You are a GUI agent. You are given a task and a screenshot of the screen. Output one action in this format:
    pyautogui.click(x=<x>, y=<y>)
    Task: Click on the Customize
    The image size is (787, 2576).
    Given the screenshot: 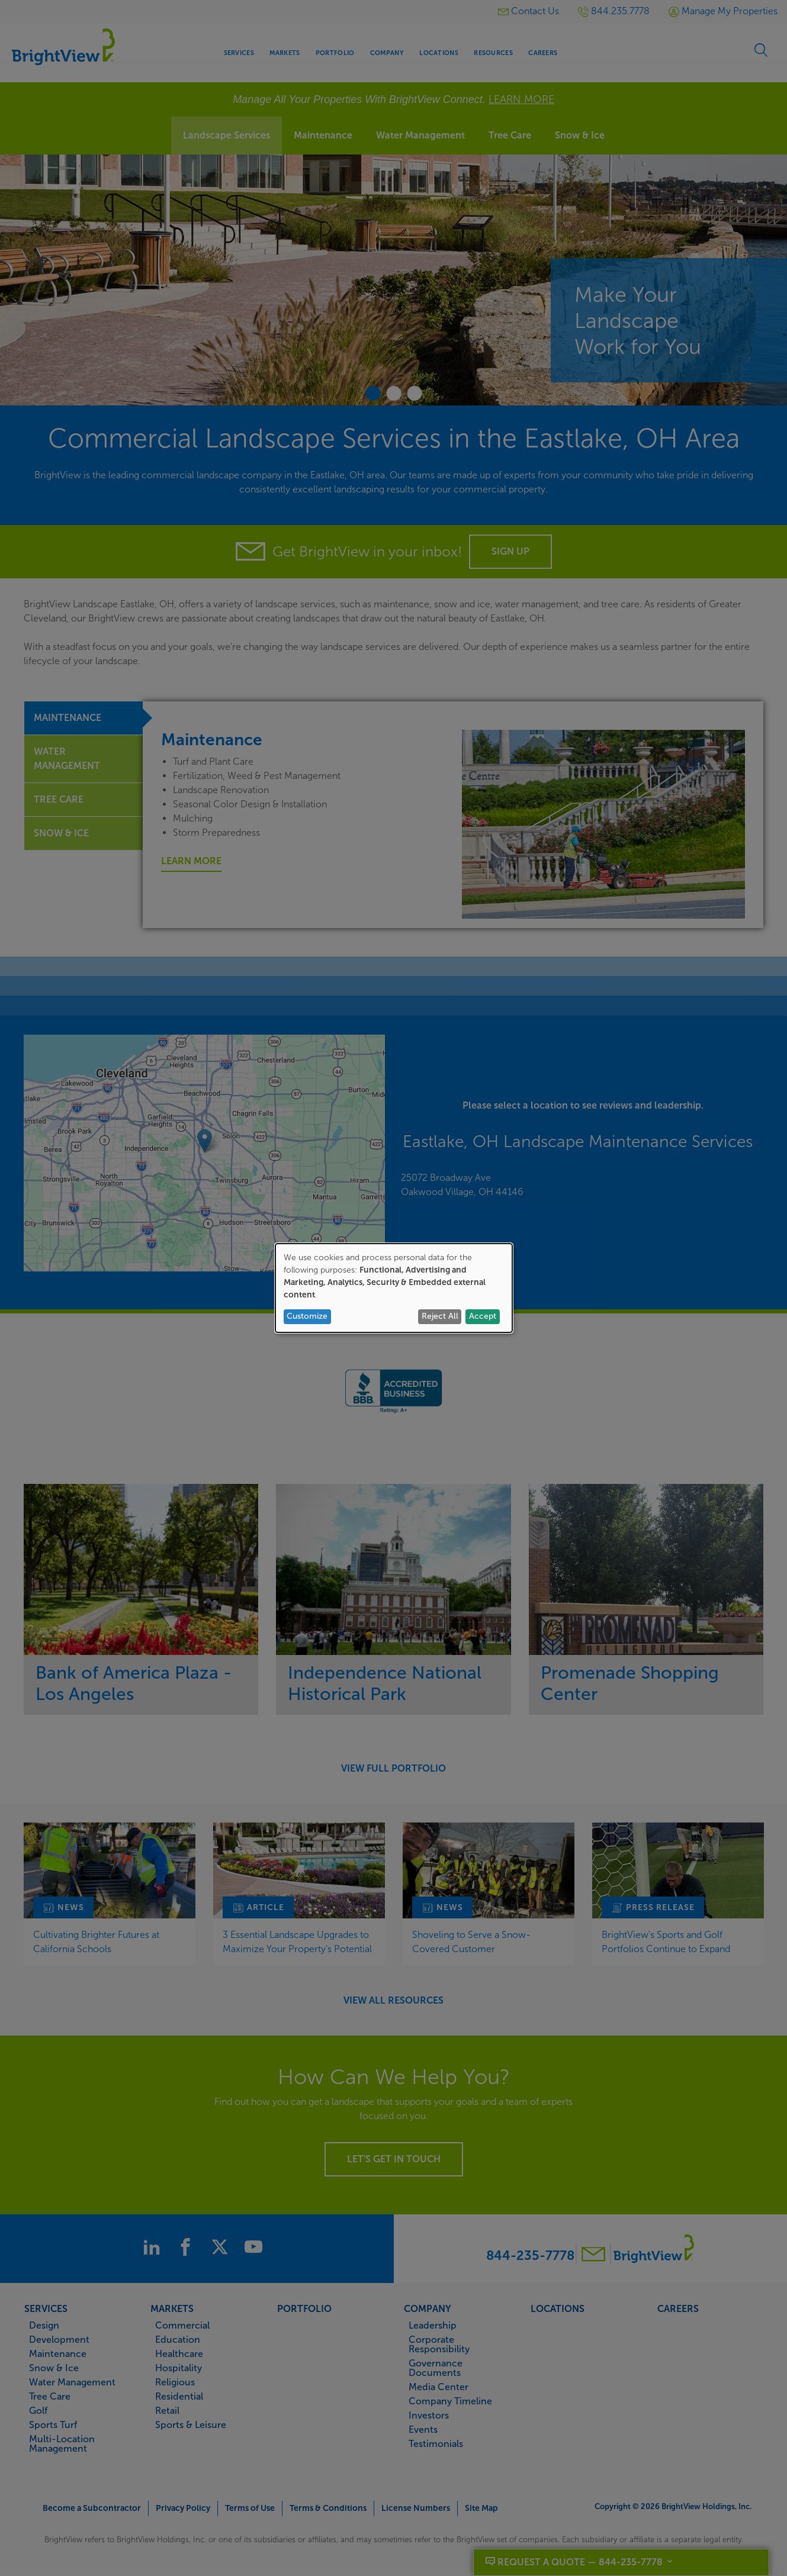 What is the action you would take?
    pyautogui.click(x=307, y=1316)
    